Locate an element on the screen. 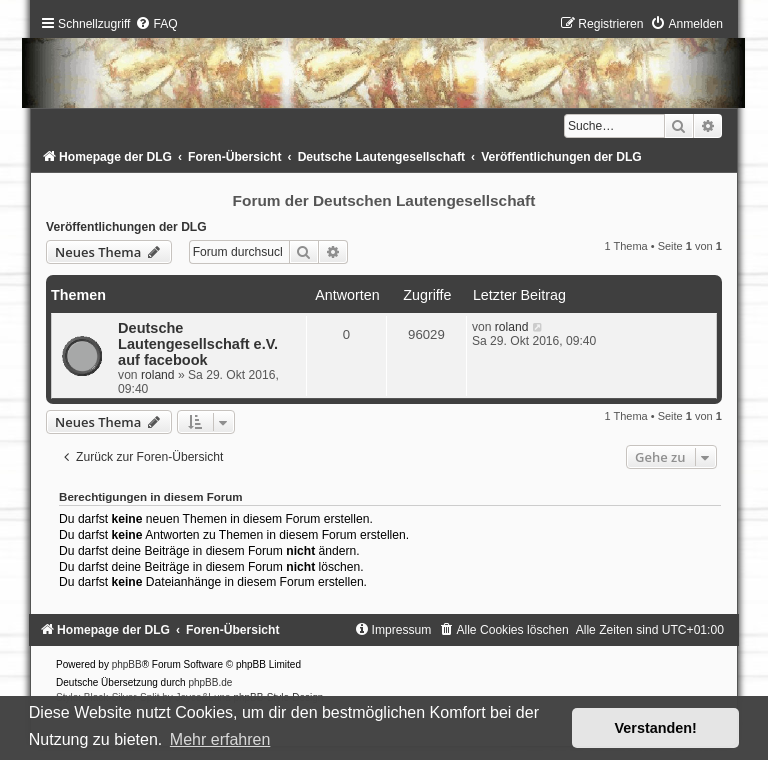 The image size is (768, 760). Verstanden! [button] is located at coordinates (656, 728).